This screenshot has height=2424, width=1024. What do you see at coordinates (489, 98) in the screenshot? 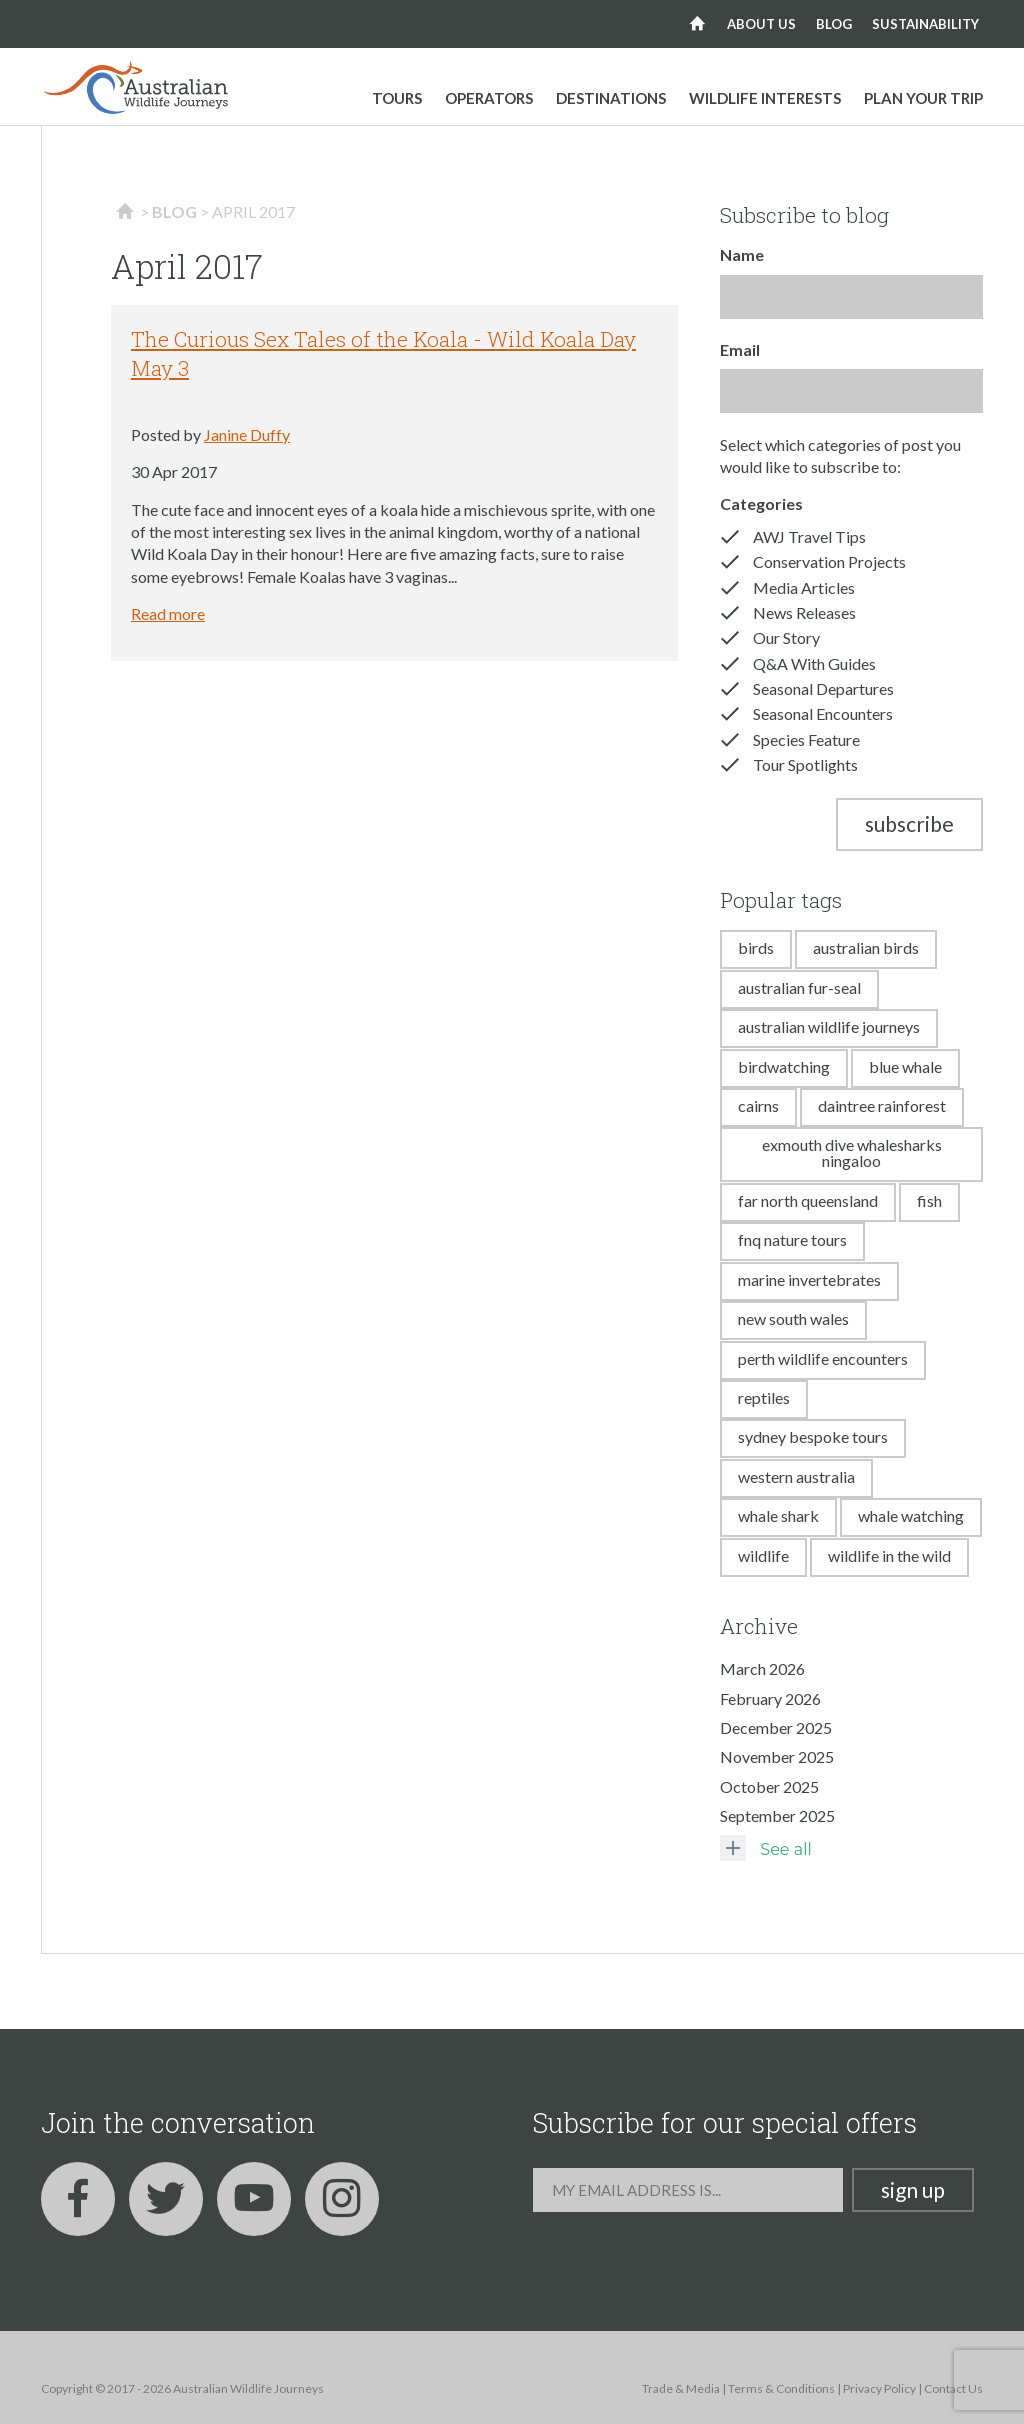
I see `Operators` at bounding box center [489, 98].